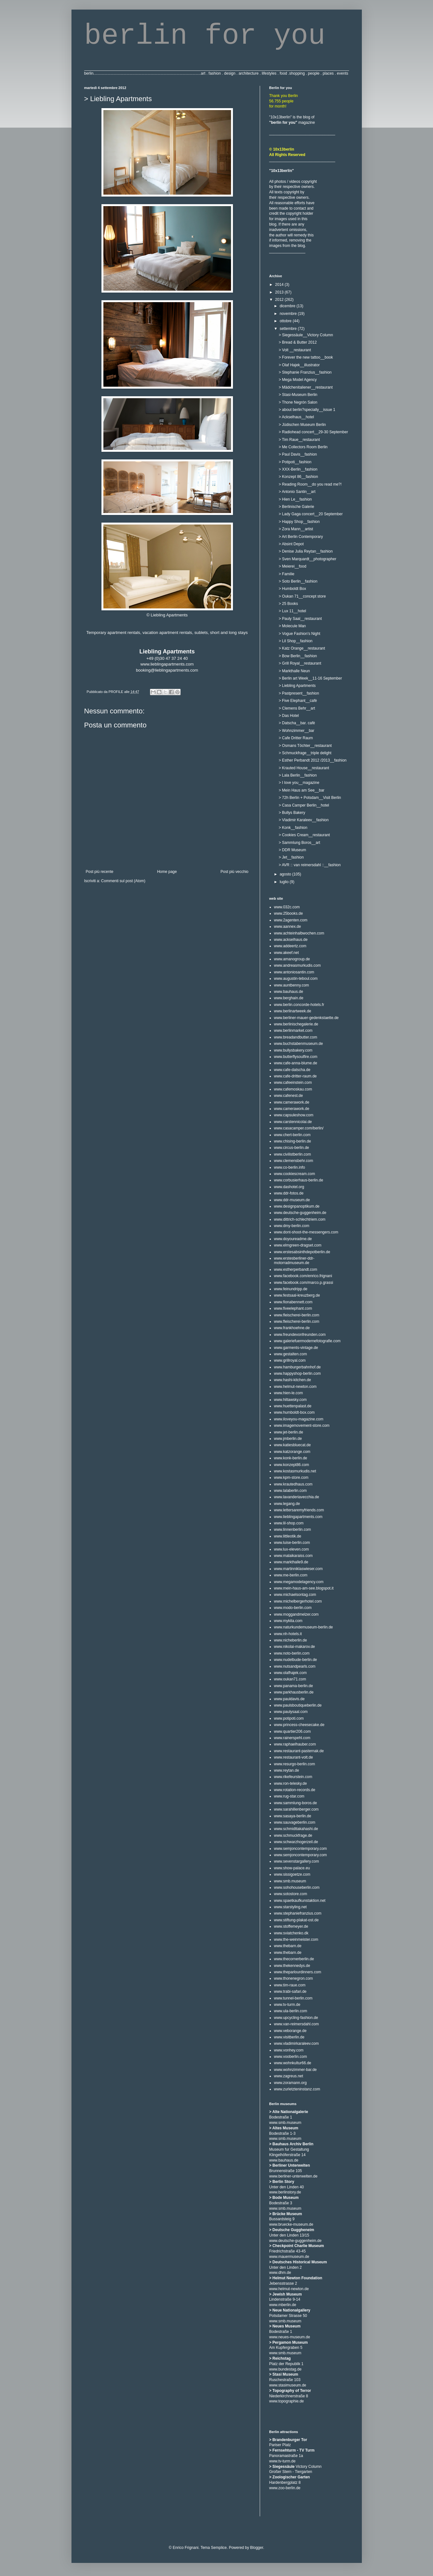 This screenshot has height=2576, width=433. Describe the element at coordinates (296, 1614) in the screenshot. I see `www.moggandmelzer.com` at that location.